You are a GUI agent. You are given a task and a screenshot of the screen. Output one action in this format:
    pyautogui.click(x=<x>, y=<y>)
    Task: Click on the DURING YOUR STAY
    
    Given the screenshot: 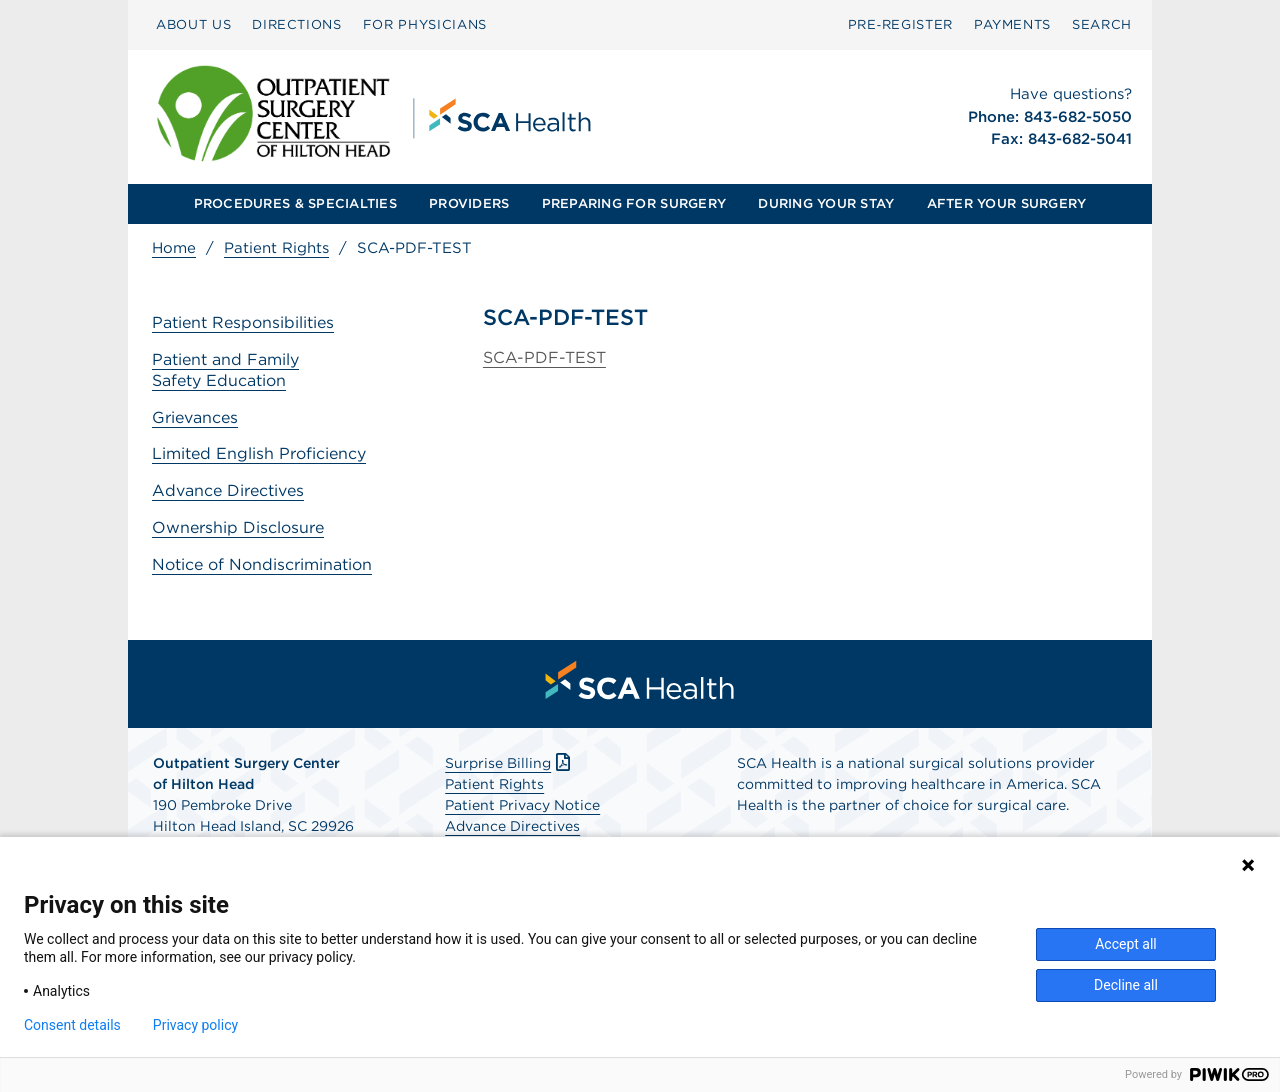 What is the action you would take?
    pyautogui.click(x=826, y=203)
    